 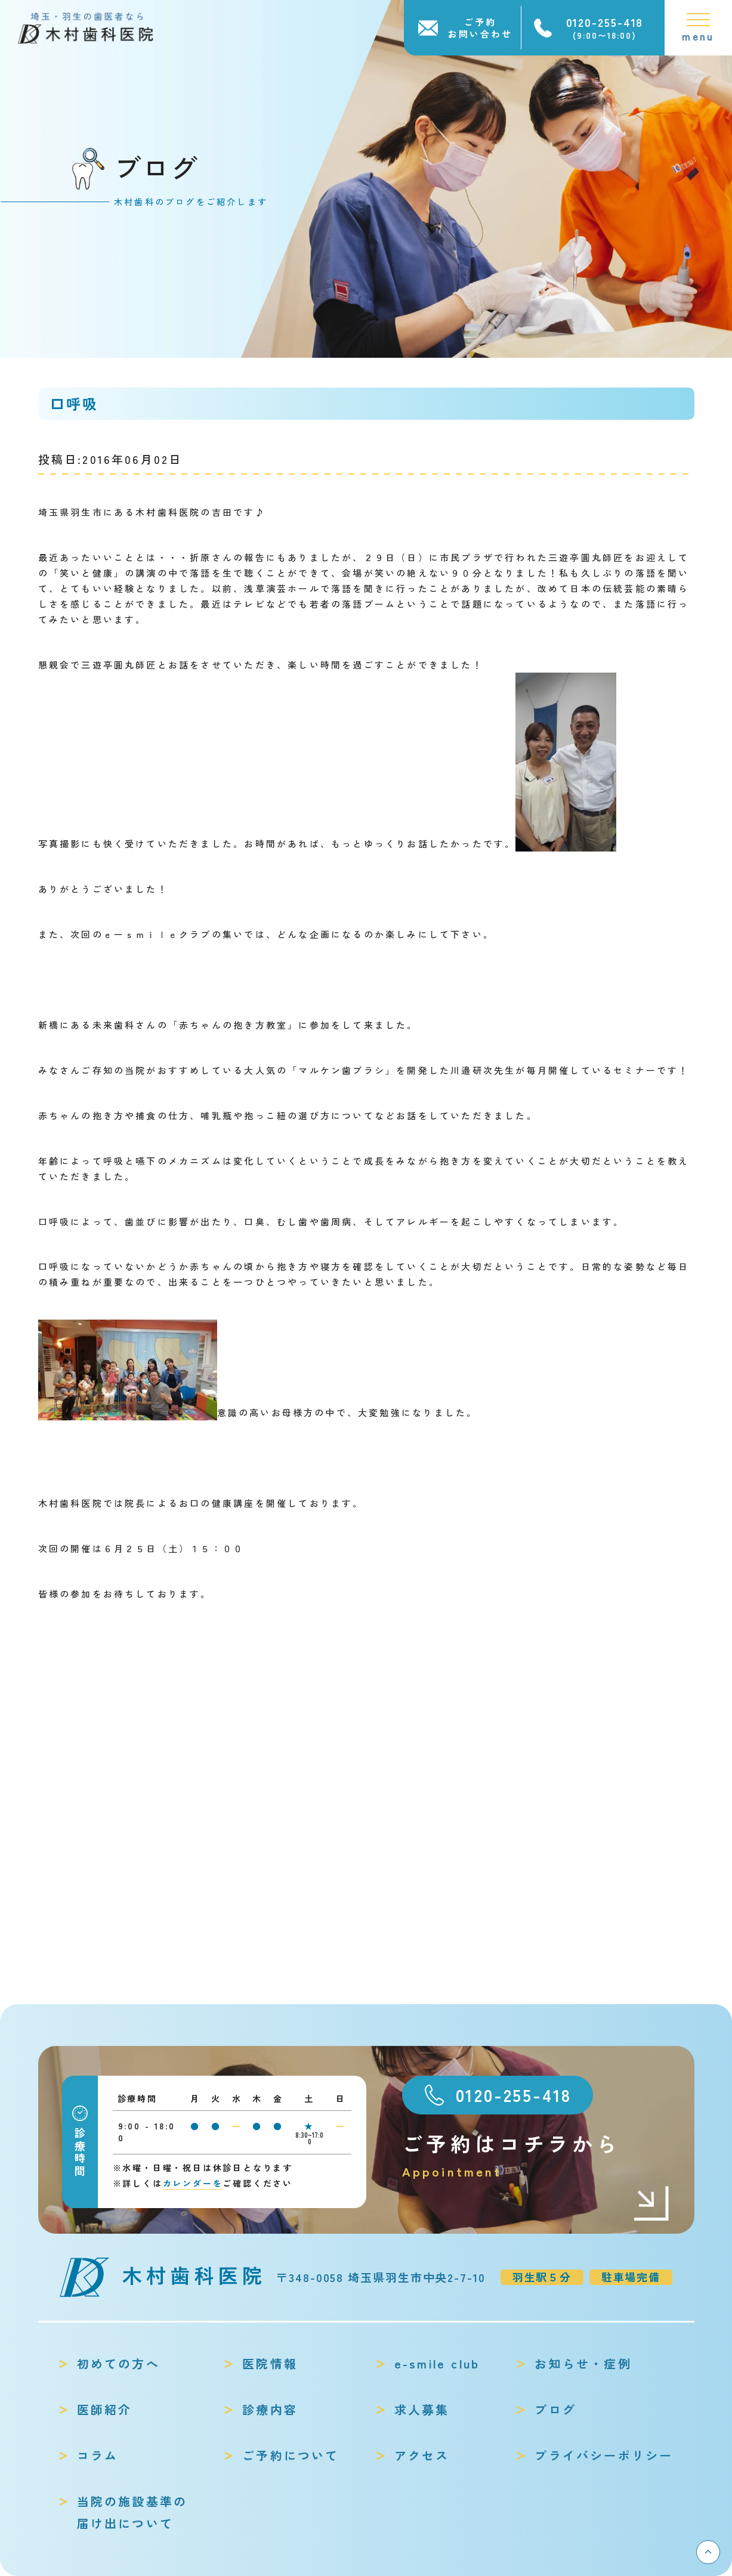 What do you see at coordinates (480, 28) in the screenshot?
I see `ご予約お問い合わせ` at bounding box center [480, 28].